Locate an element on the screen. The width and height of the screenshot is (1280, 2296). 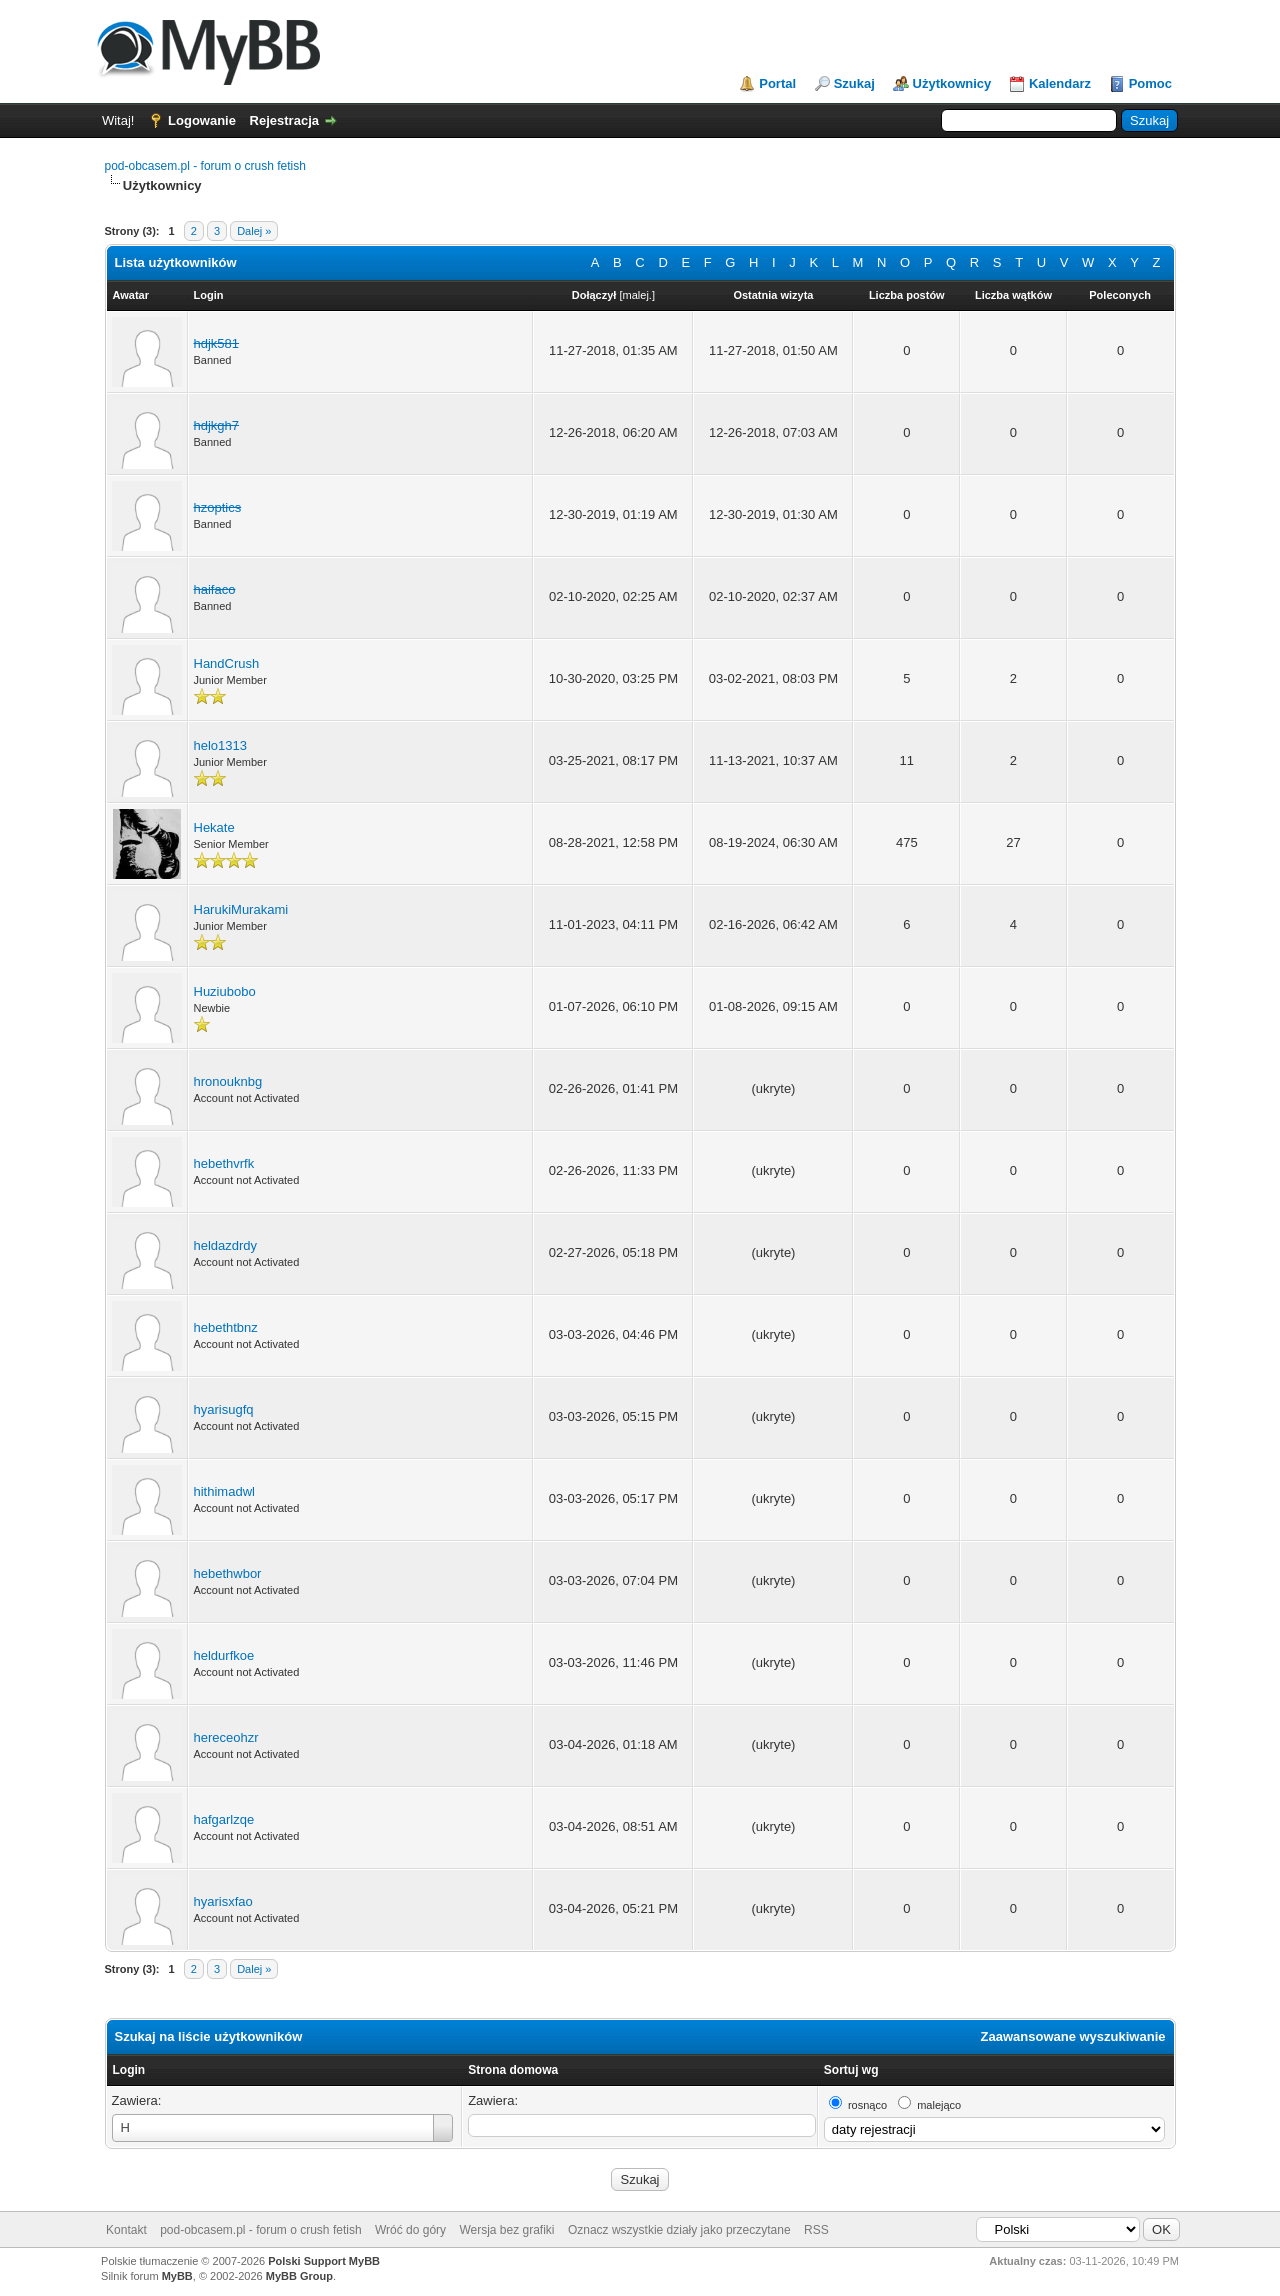
hyarisugfq is located at coordinates (224, 1409).